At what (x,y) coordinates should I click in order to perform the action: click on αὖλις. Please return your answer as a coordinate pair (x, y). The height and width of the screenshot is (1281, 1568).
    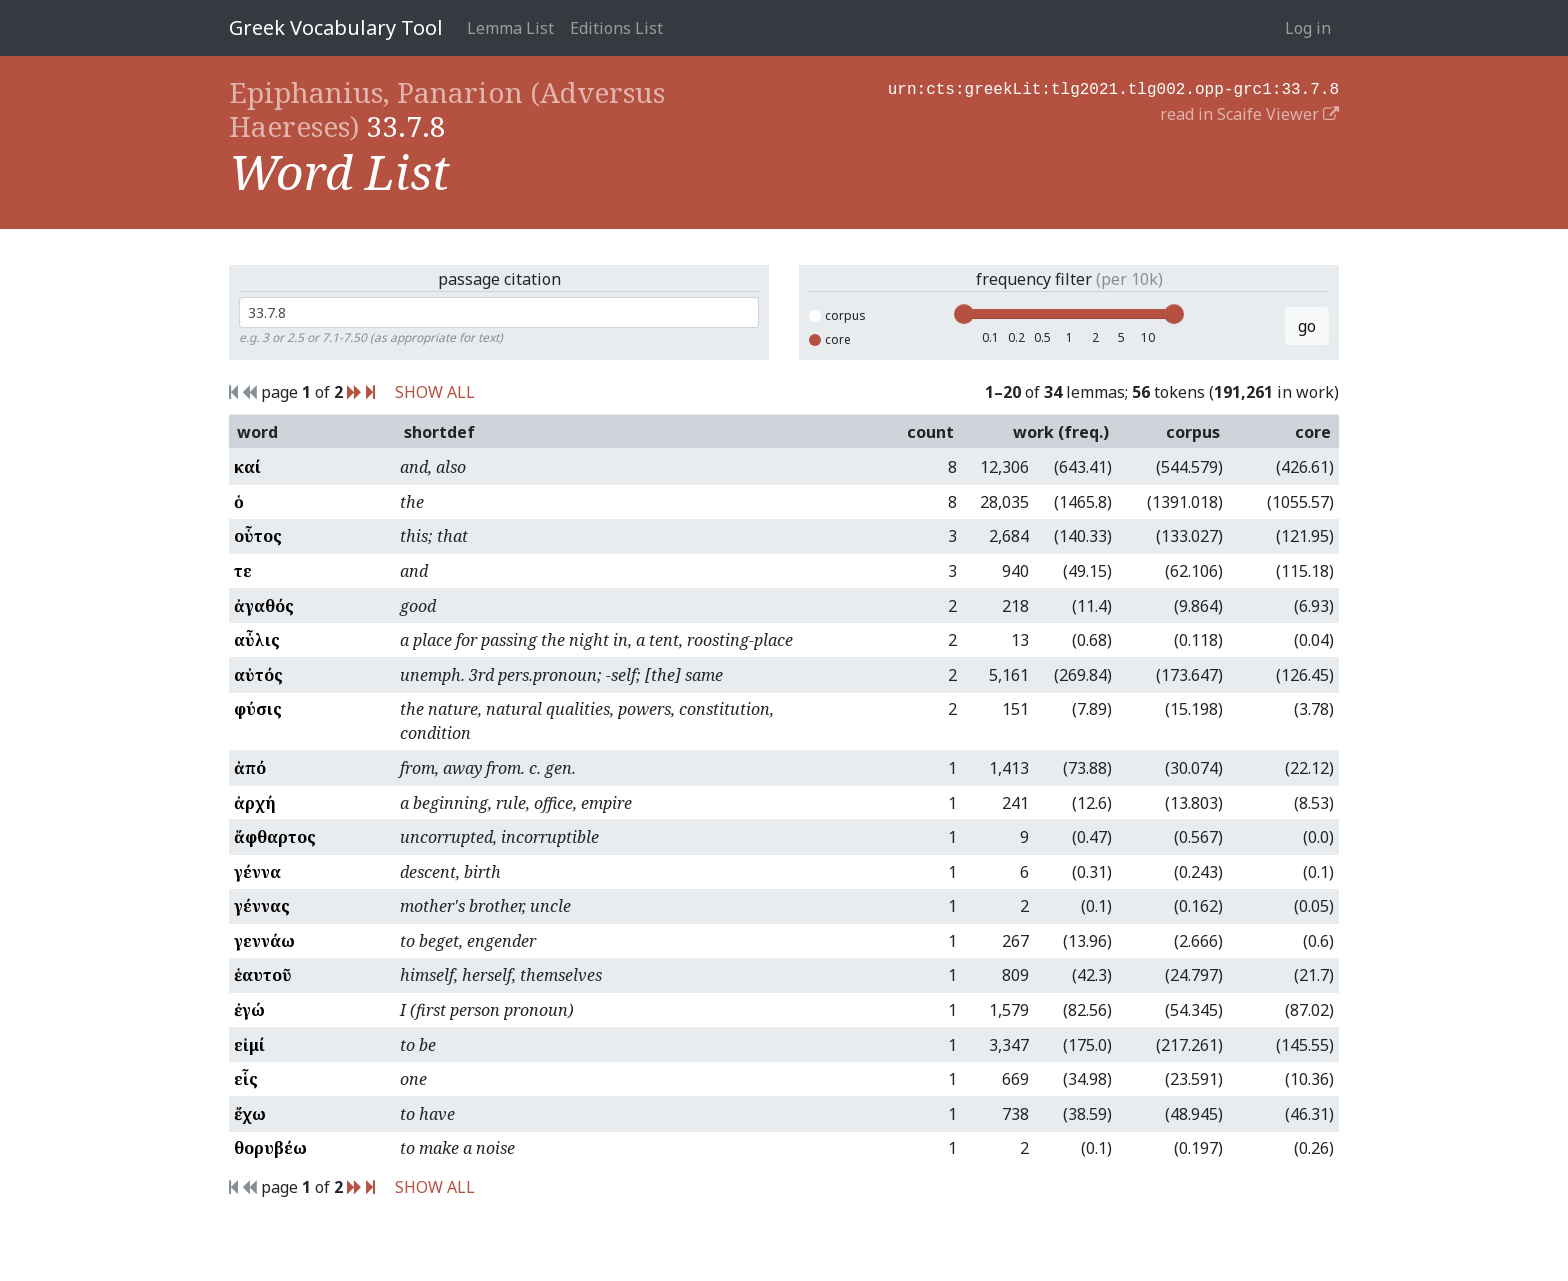
    Looking at the image, I should click on (257, 640).